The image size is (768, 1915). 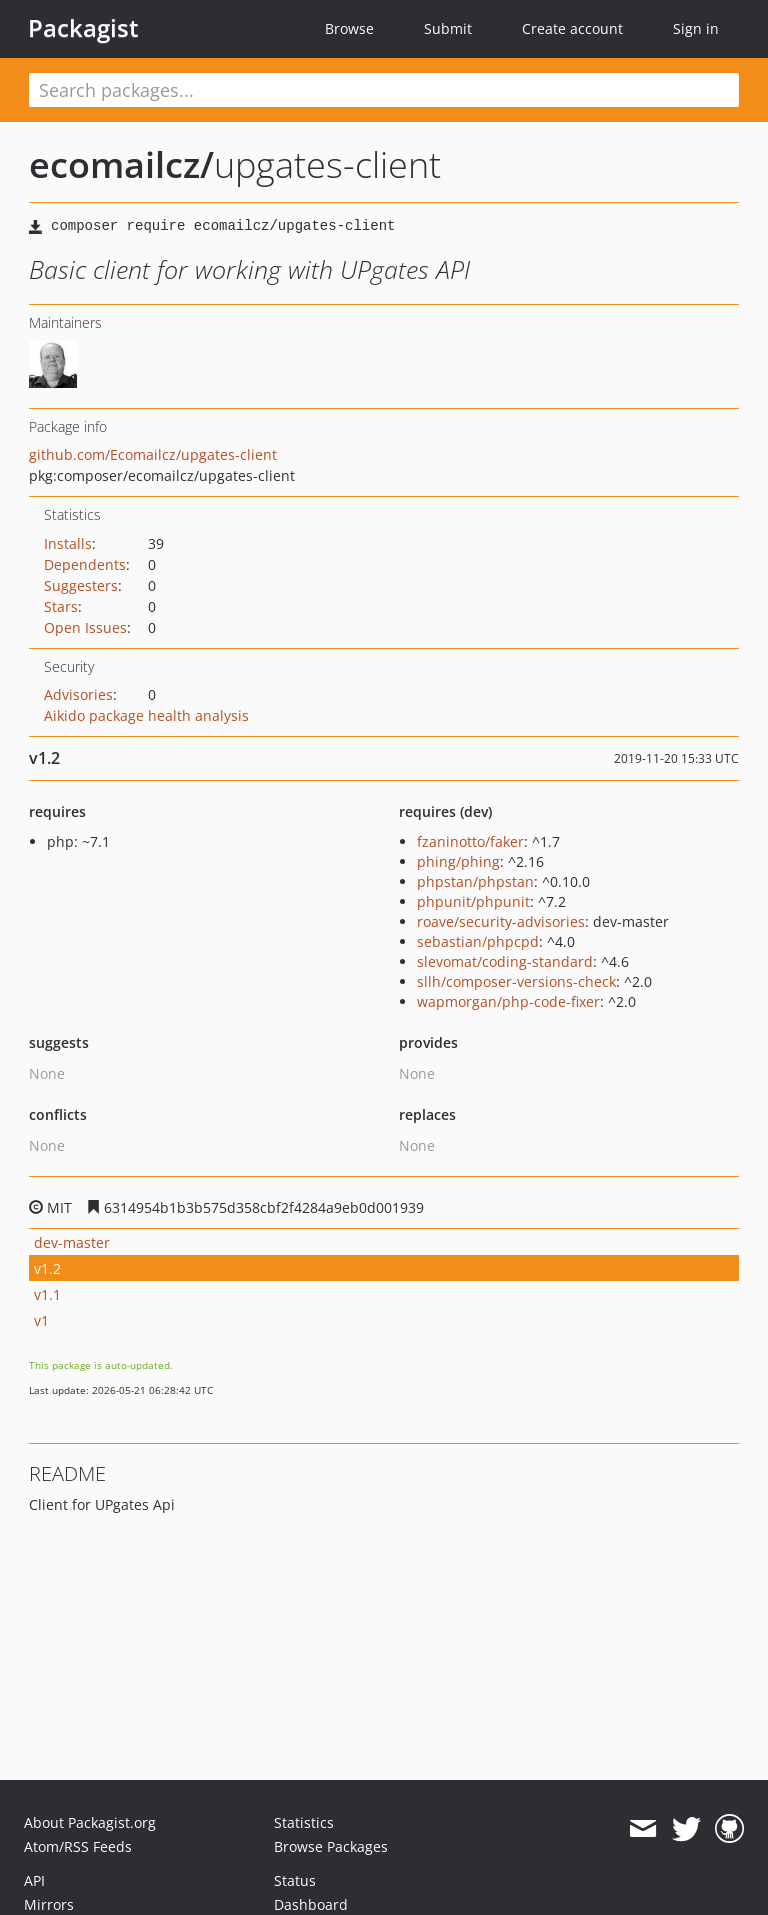 What do you see at coordinates (349, 28) in the screenshot?
I see `Browse` at bounding box center [349, 28].